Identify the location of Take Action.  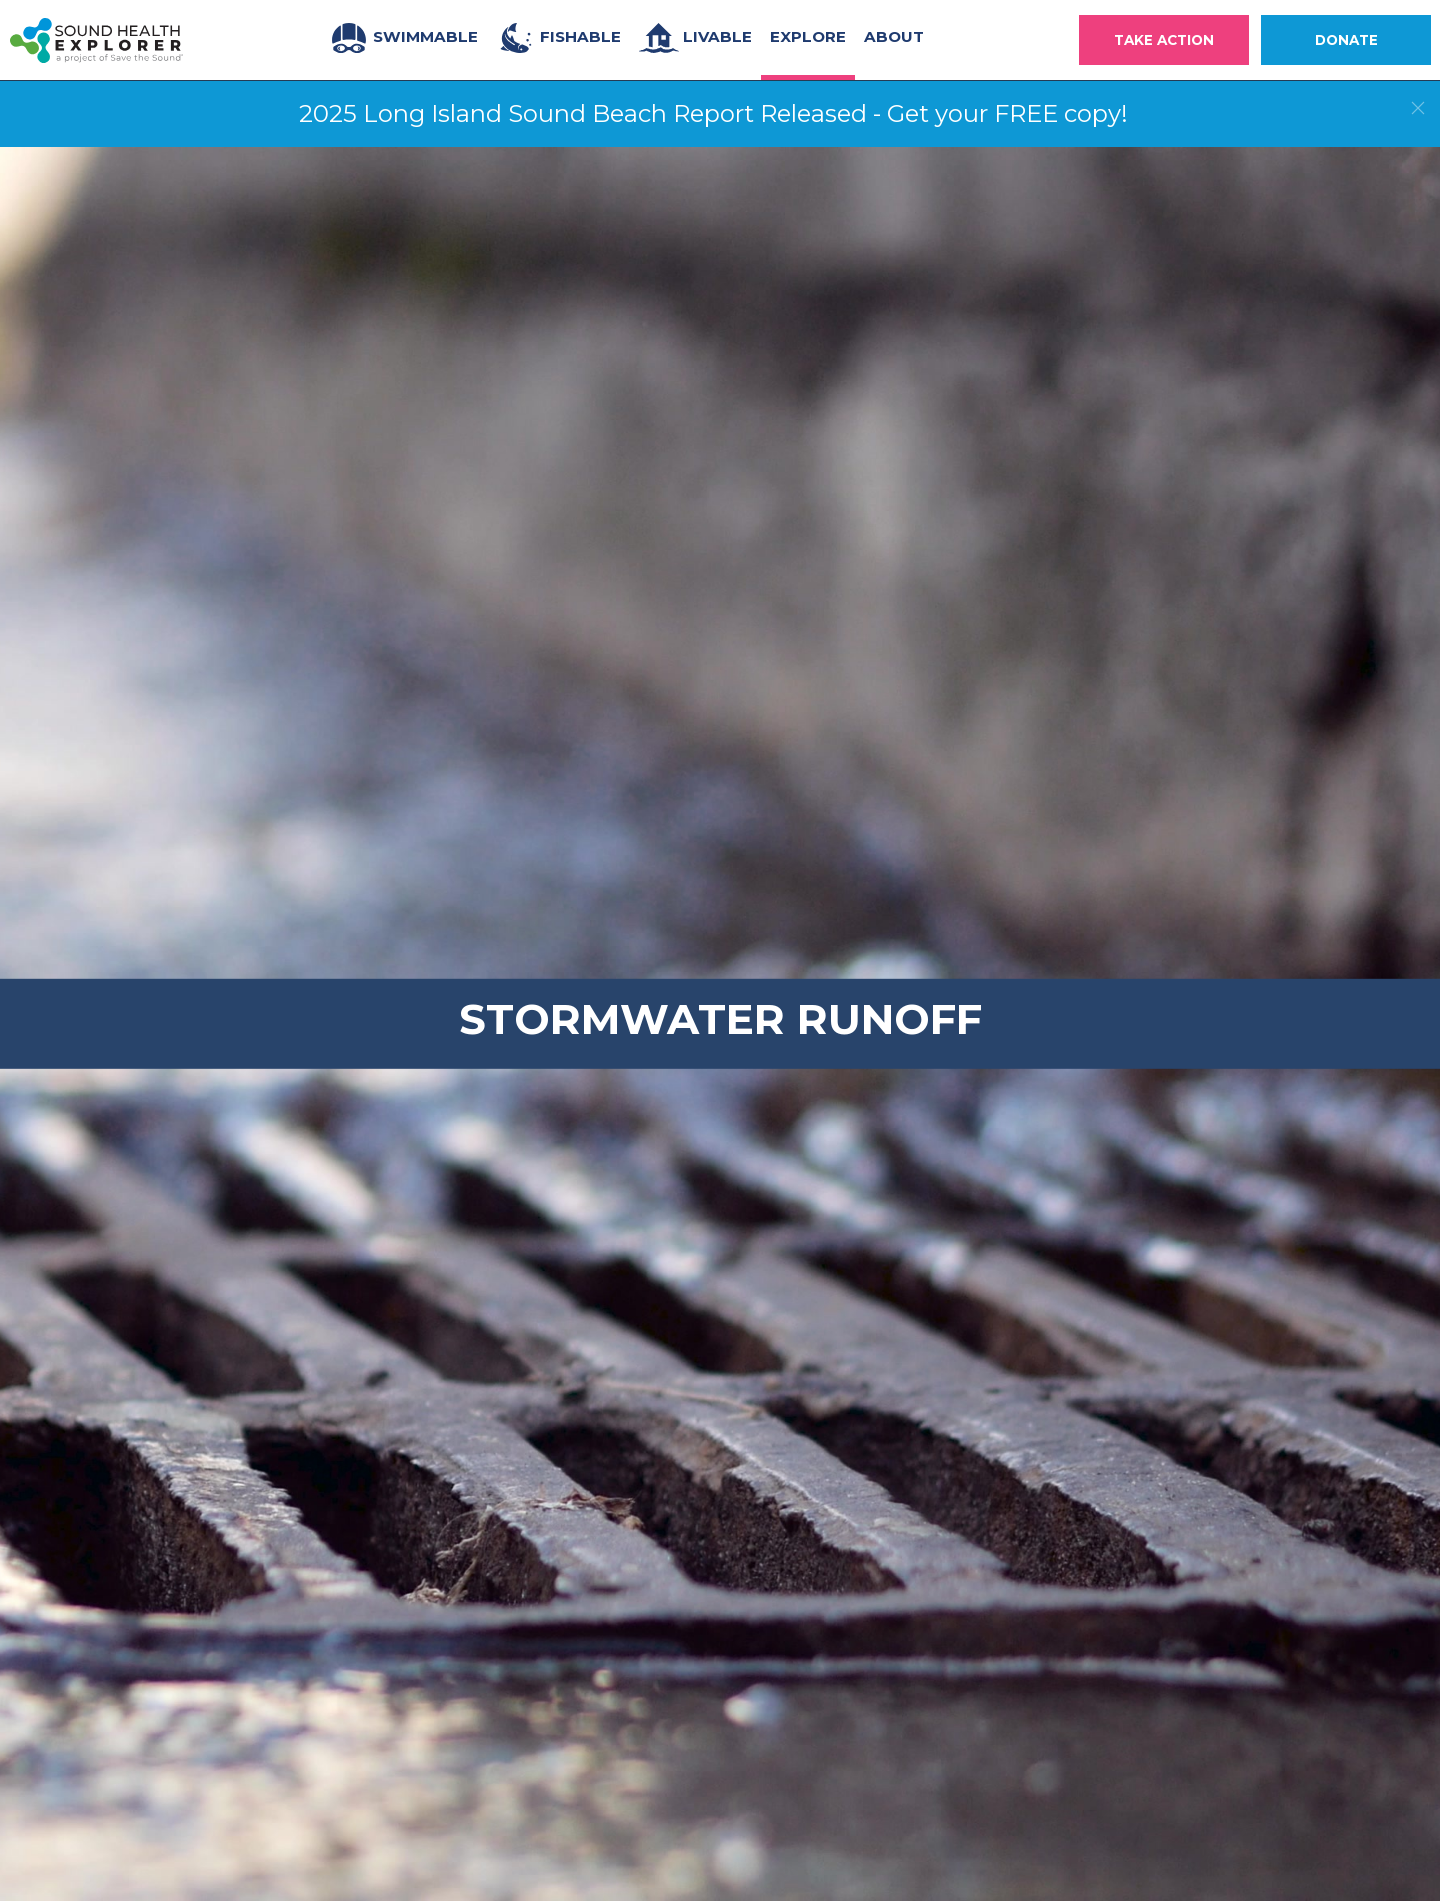
(1164, 40).